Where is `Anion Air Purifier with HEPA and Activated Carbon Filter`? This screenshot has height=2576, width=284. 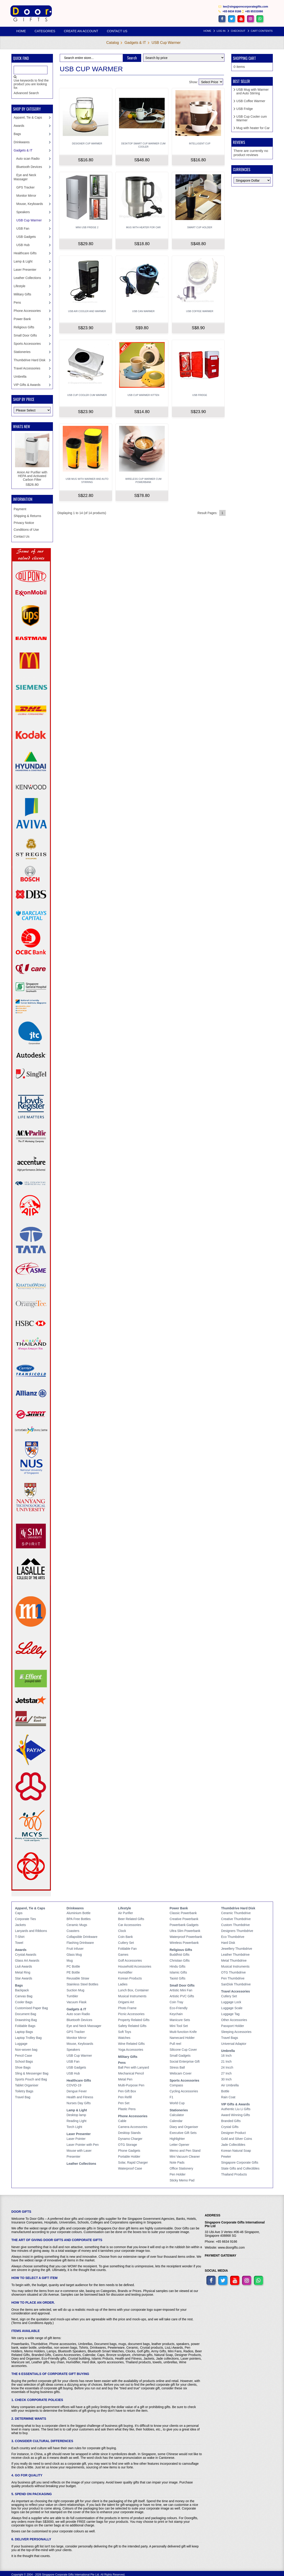
Anion Air Purifier with HEPA and Activated Carbon Filter is located at coordinates (32, 474).